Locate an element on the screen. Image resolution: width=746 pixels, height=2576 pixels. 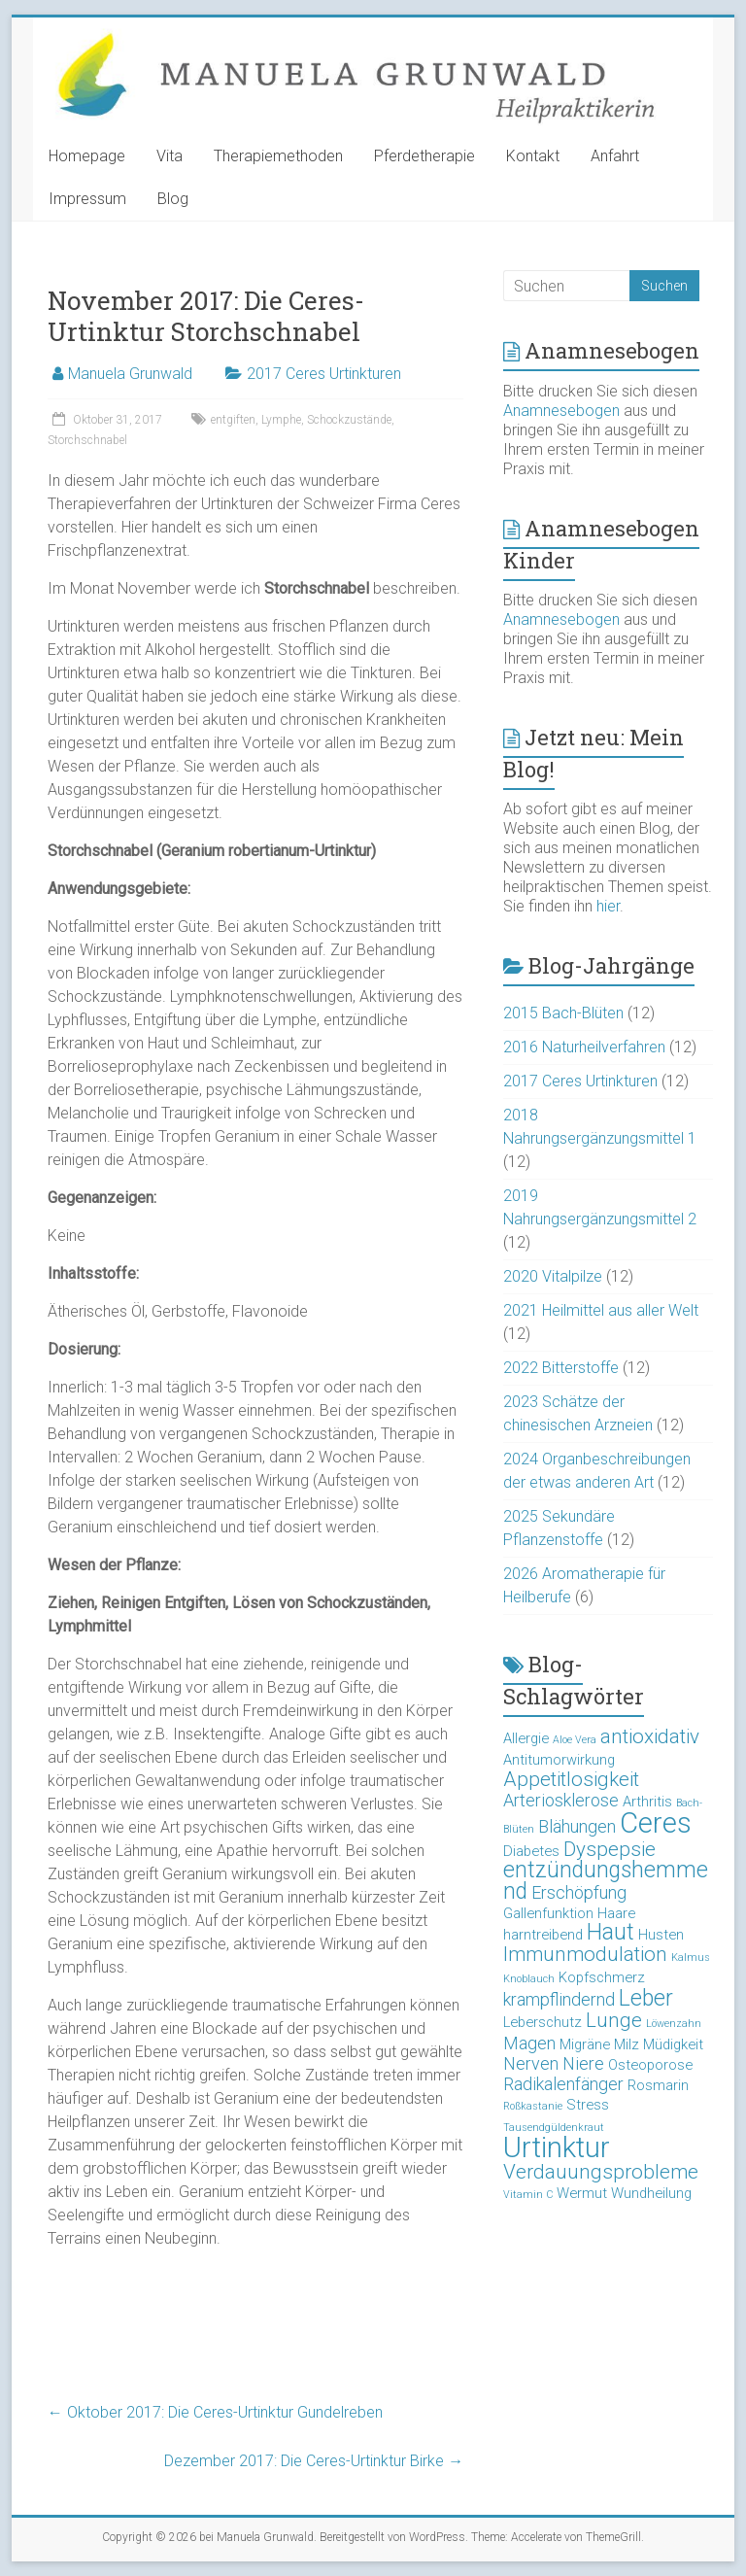
Appetitlosigkeit [Appetitlosigkeit (5 Einträge)] is located at coordinates (571, 1779).